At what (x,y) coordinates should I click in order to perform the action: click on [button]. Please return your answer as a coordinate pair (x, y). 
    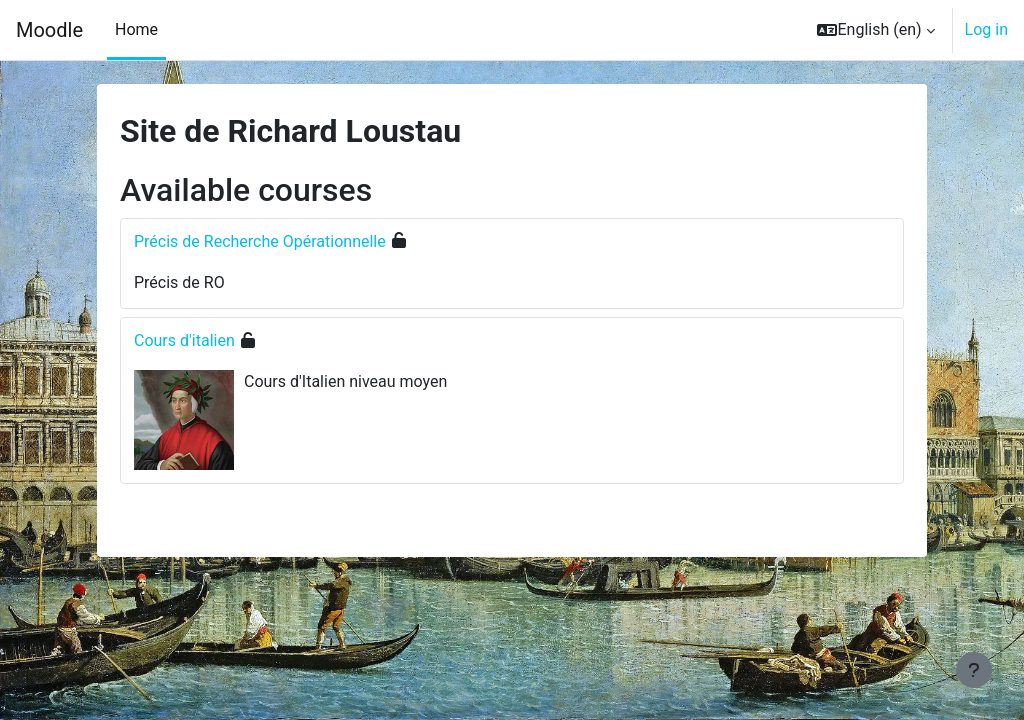
    Looking at the image, I should click on (875, 30).